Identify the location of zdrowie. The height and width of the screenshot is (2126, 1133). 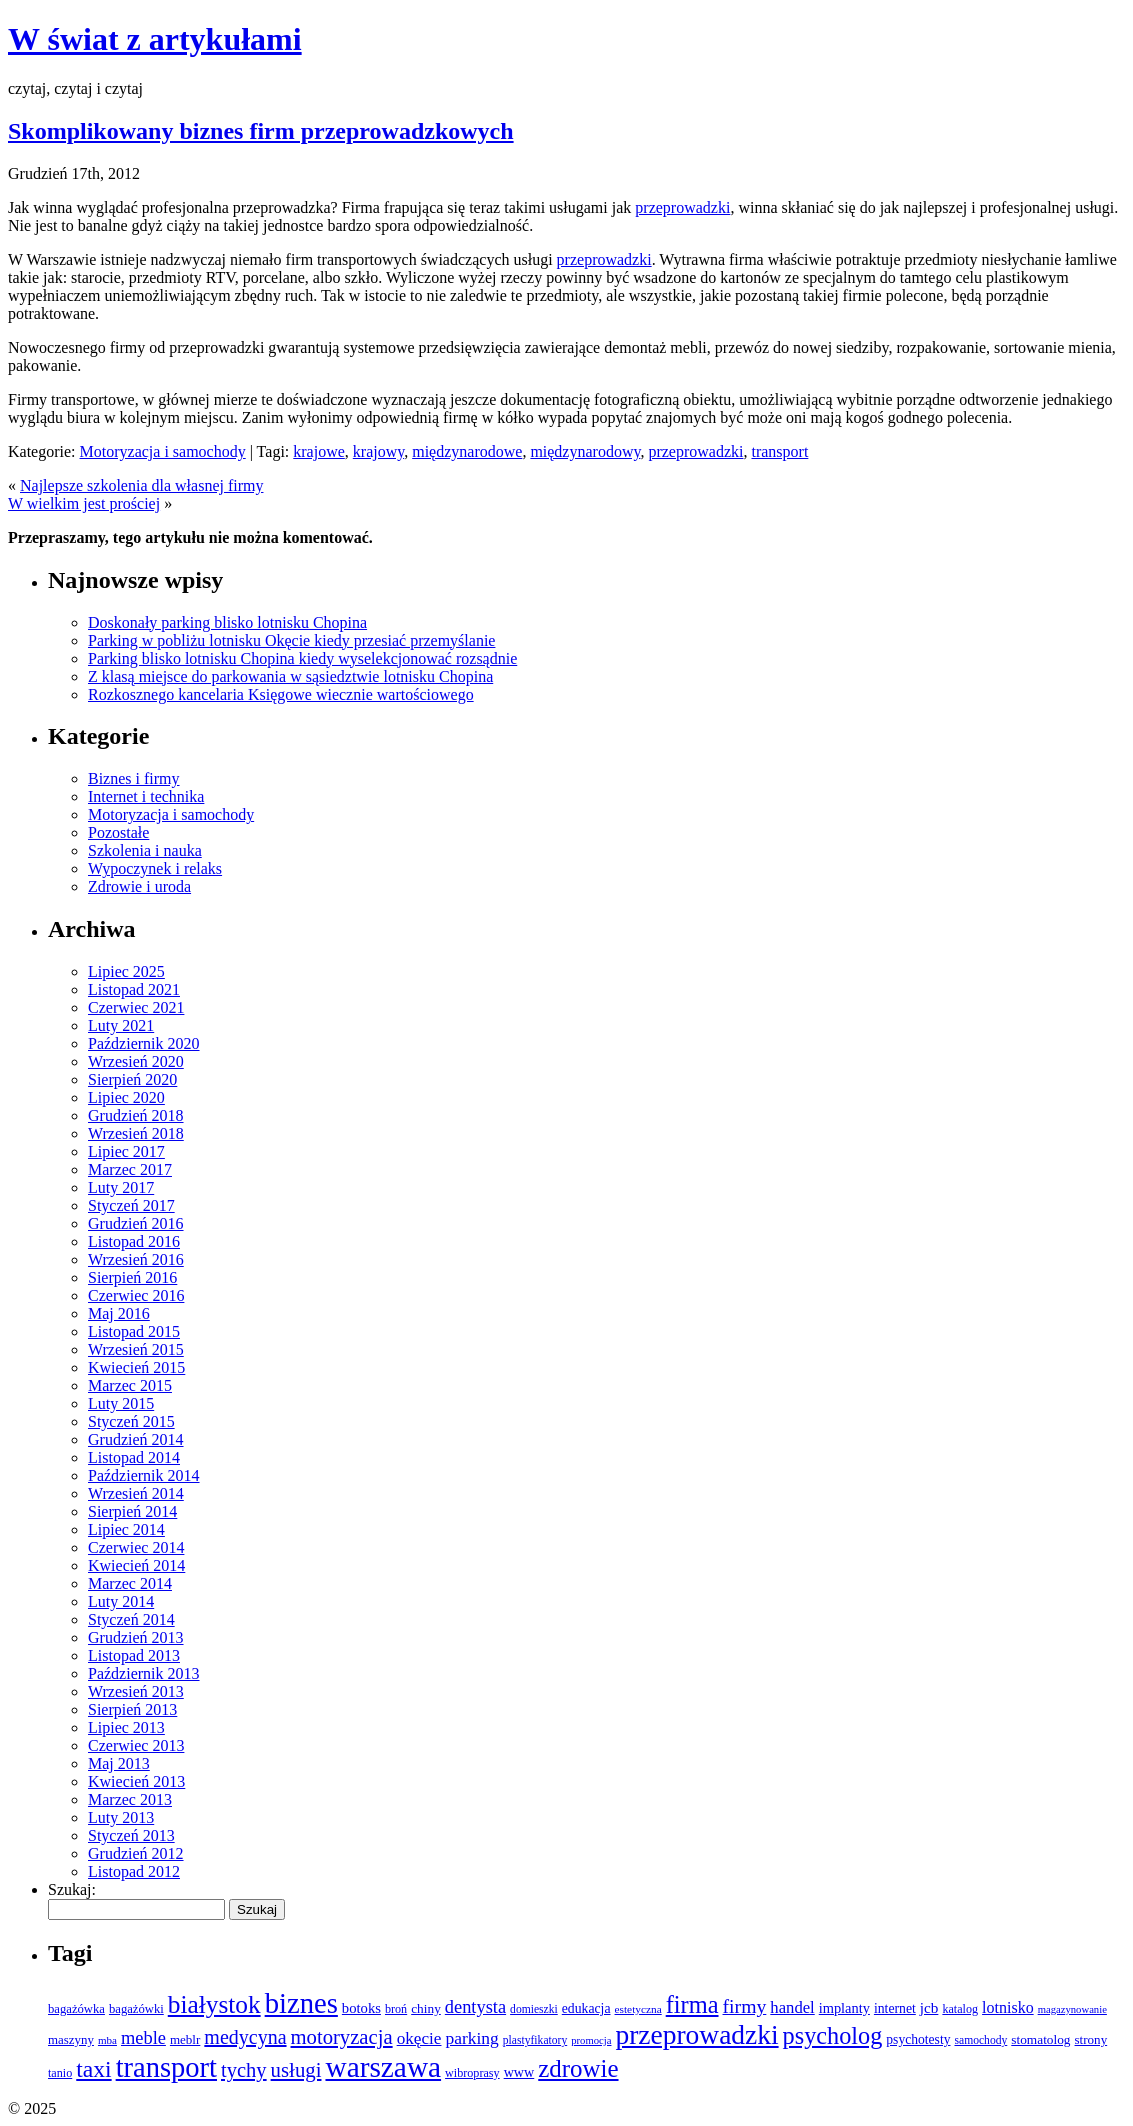
(578, 2068).